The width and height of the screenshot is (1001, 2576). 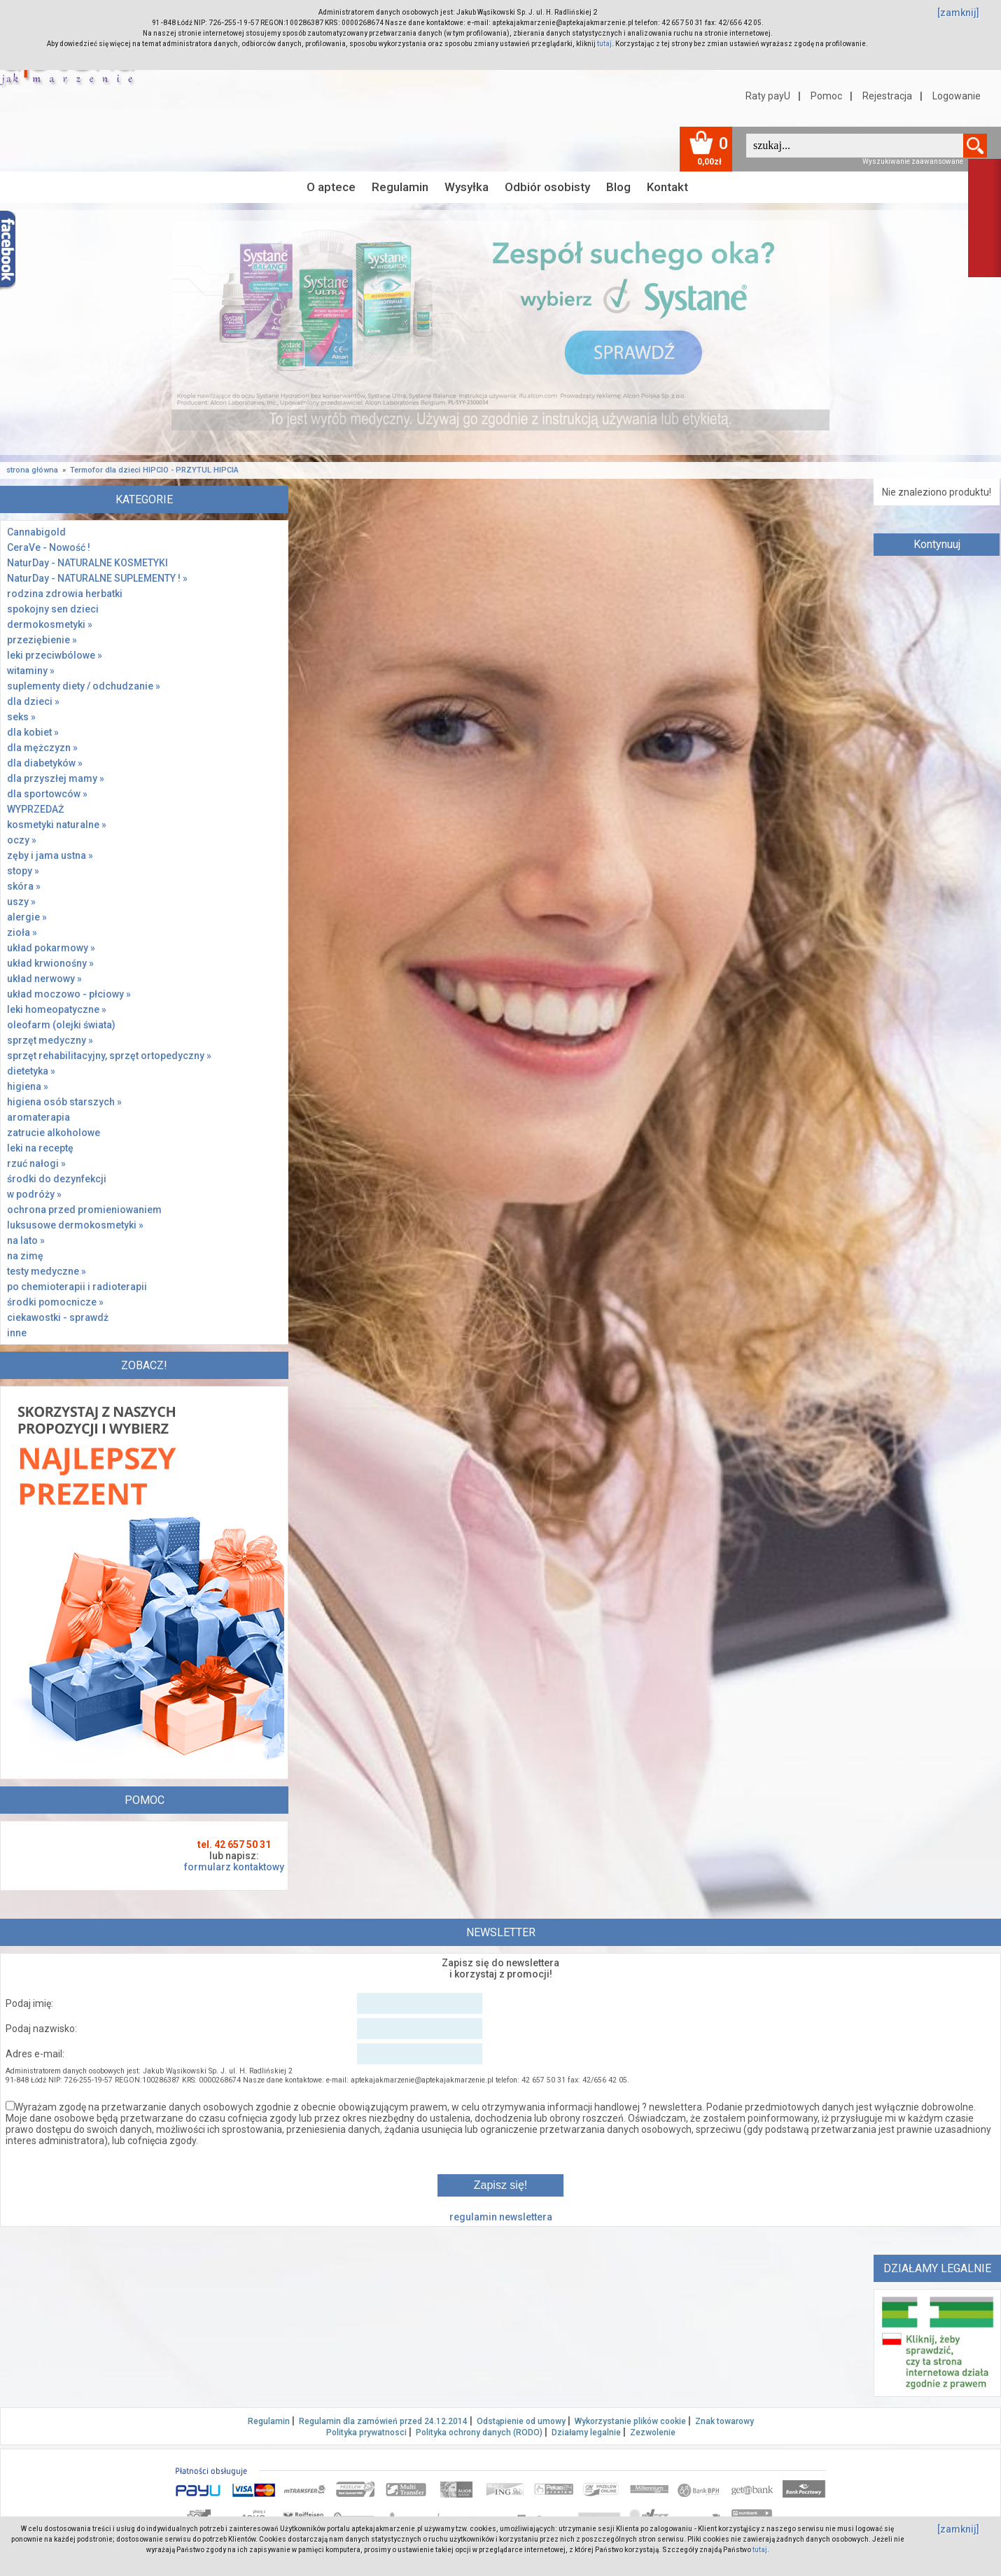 What do you see at coordinates (27, 917) in the screenshot?
I see `alergie »` at bounding box center [27, 917].